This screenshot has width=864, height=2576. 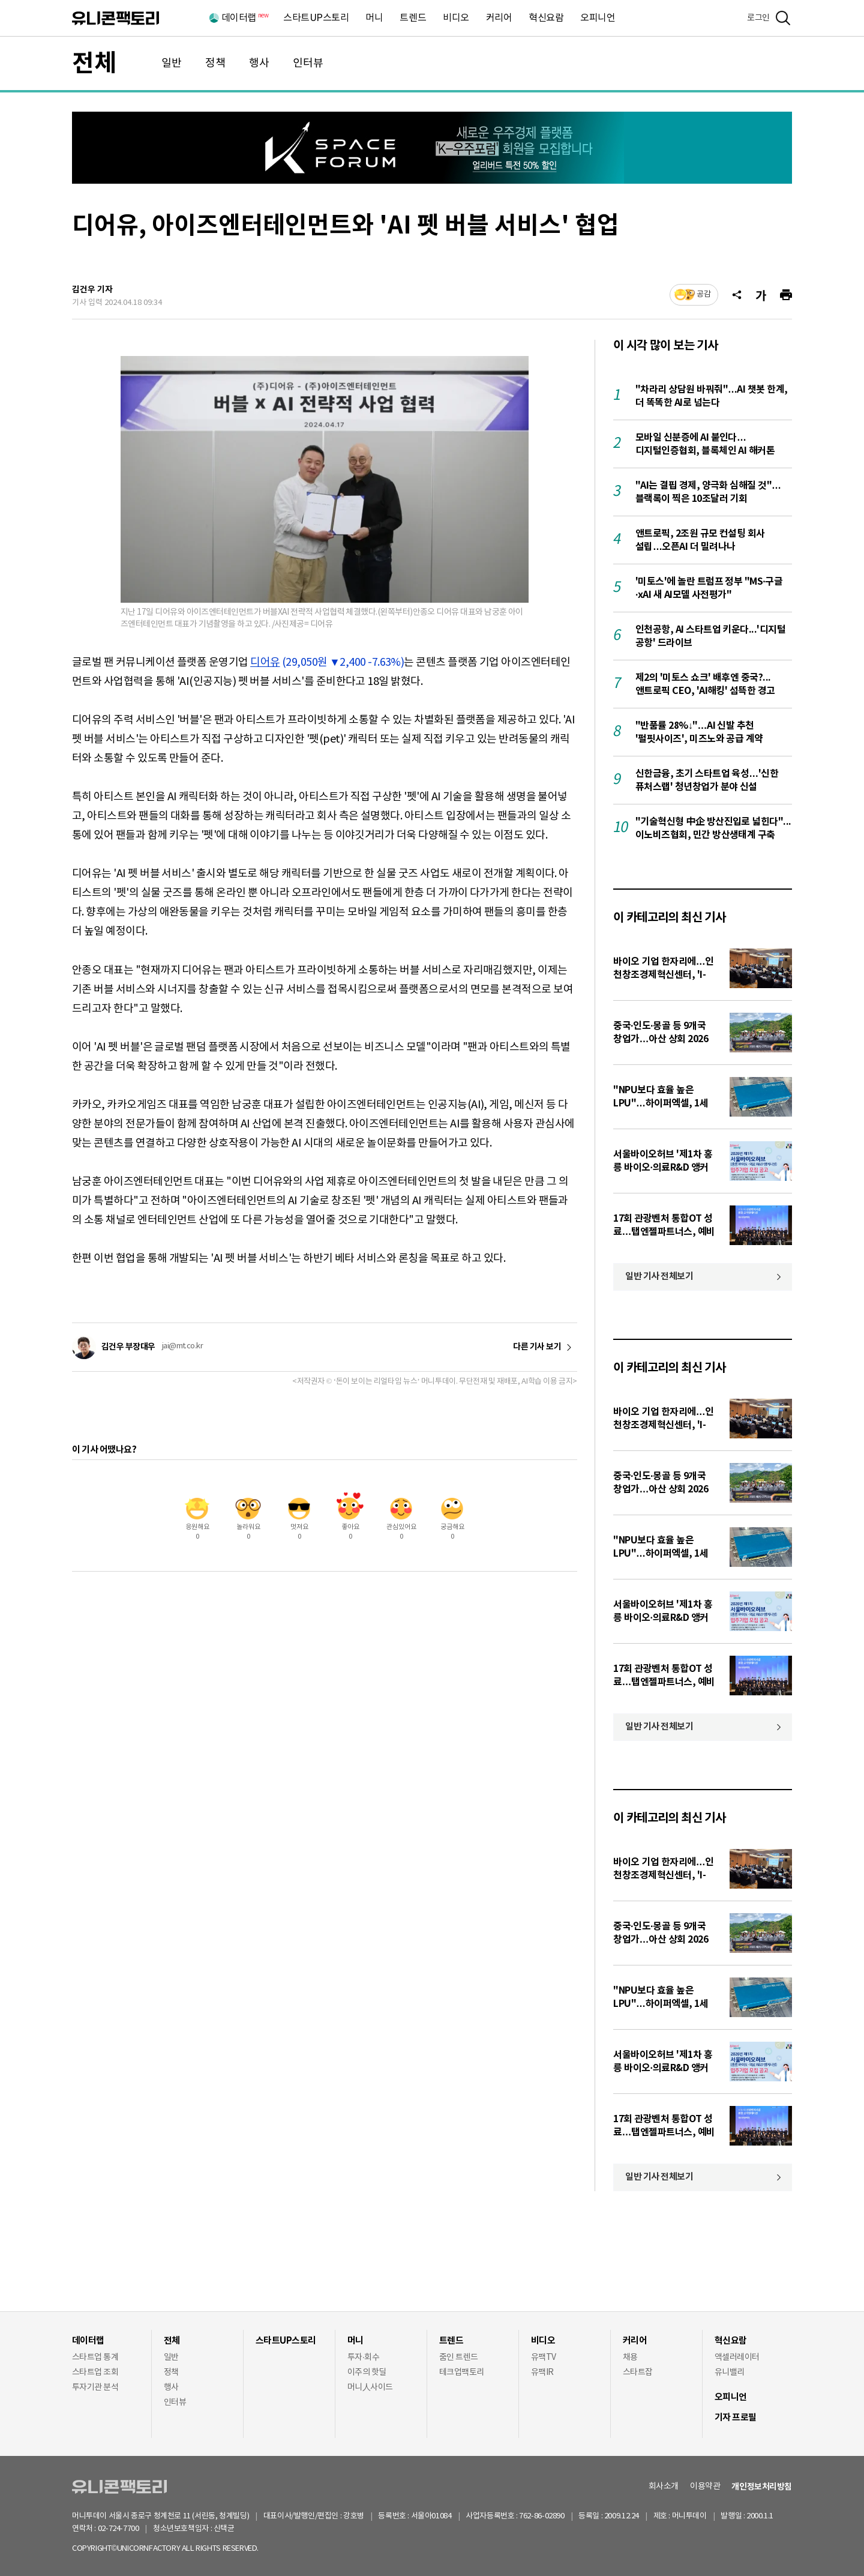 What do you see at coordinates (171, 63) in the screenshot?
I see `일반` at bounding box center [171, 63].